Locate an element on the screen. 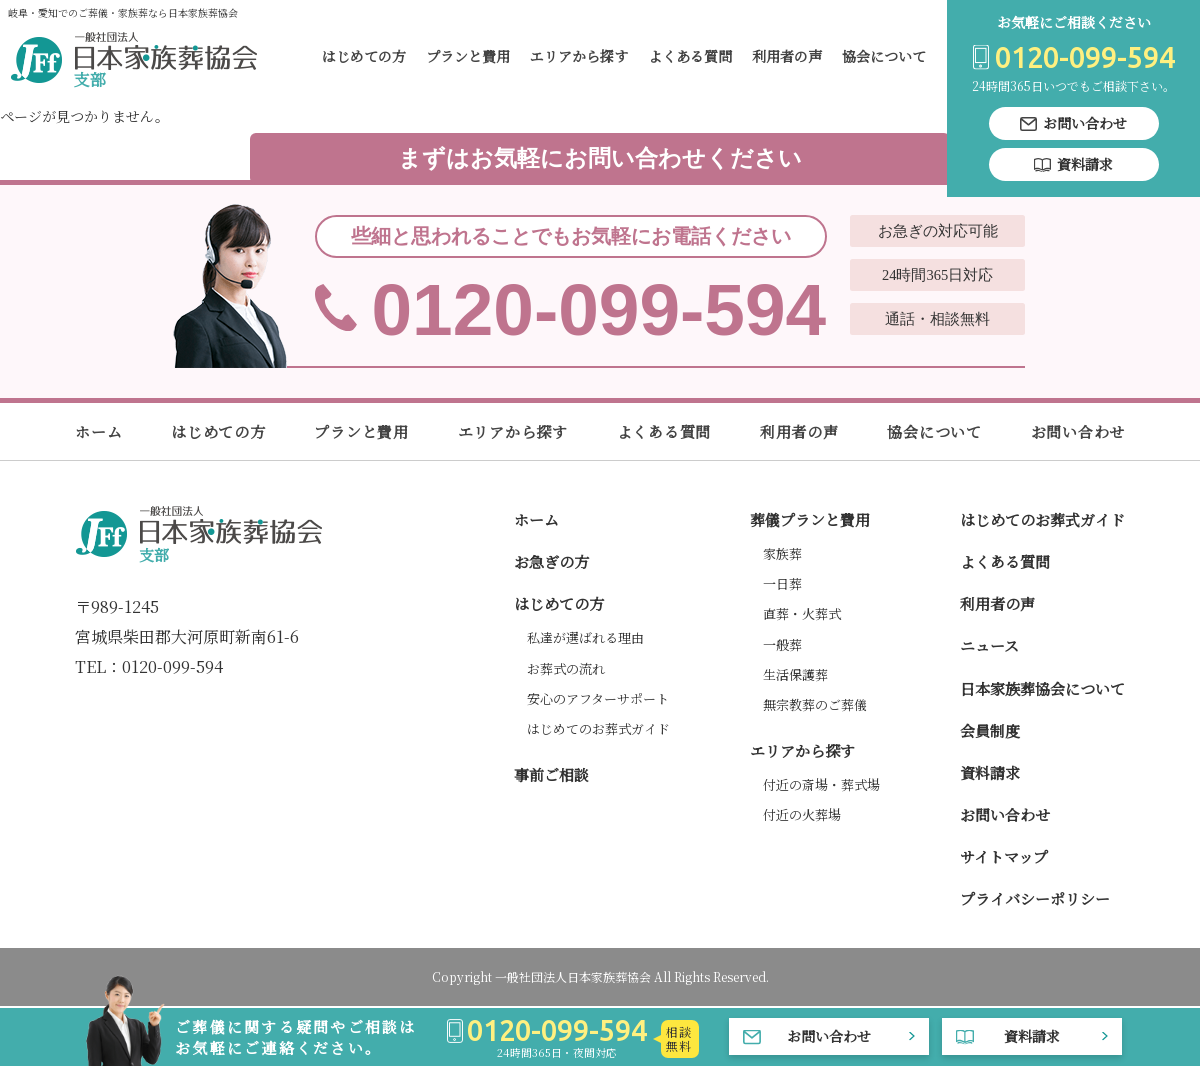  プランと費用 is located at coordinates (468, 56).